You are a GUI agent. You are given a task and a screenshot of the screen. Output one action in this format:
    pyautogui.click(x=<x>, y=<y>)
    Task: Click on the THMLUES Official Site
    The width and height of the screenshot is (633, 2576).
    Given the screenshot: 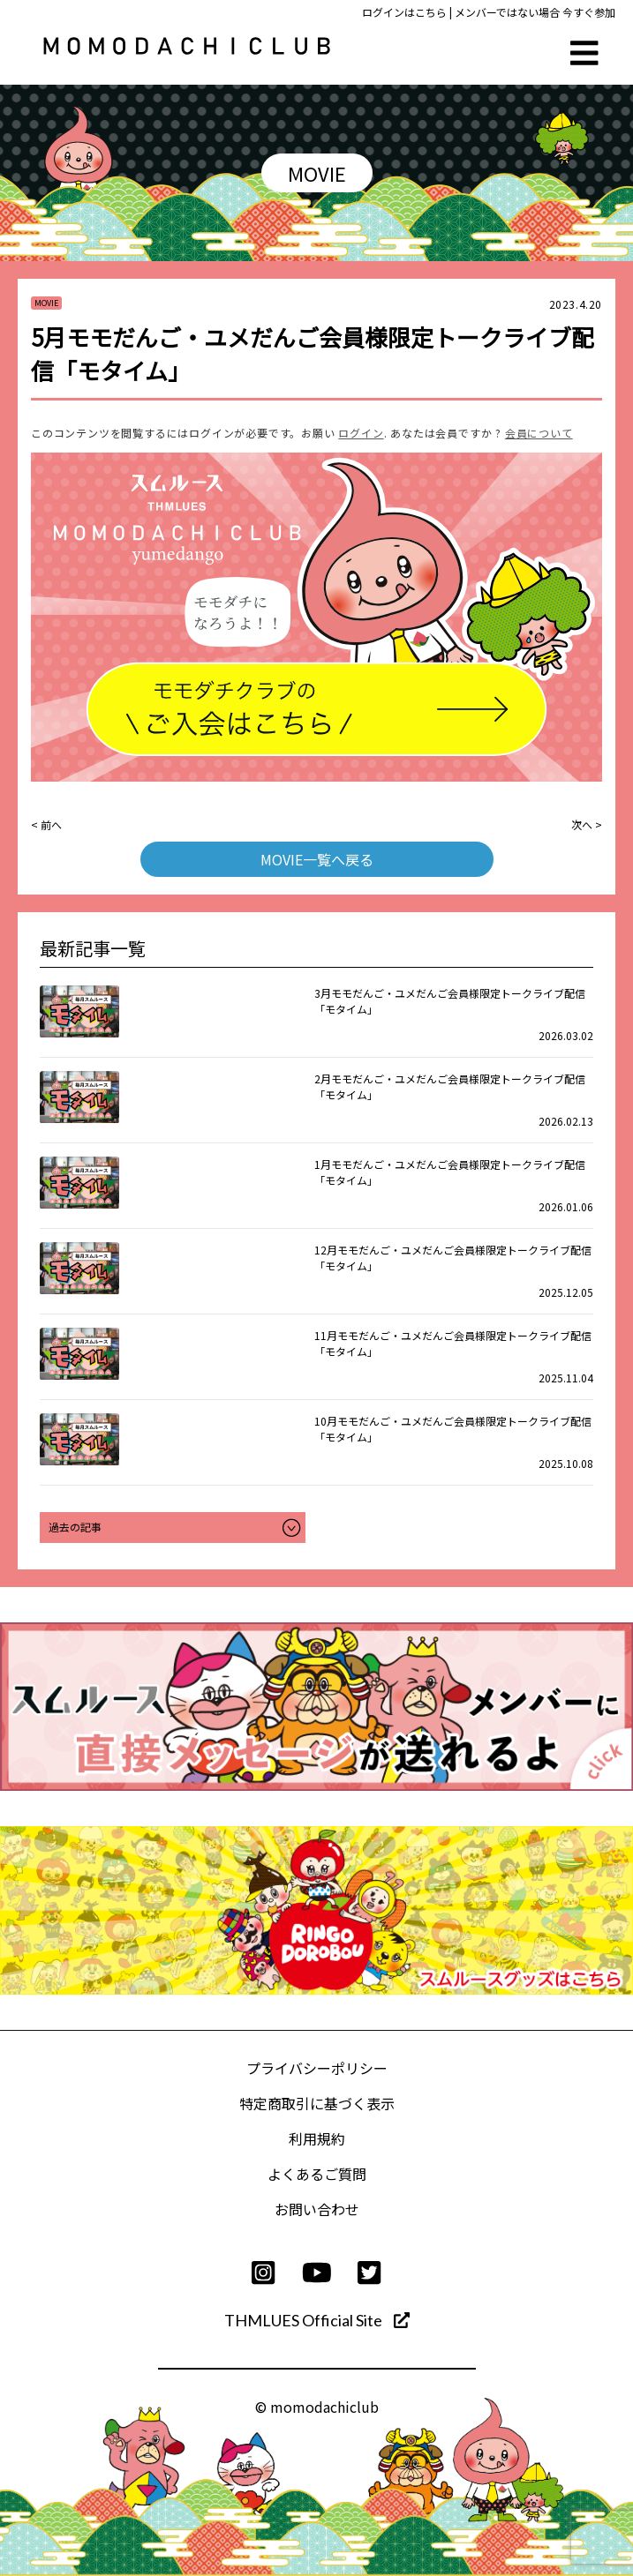 What is the action you would take?
    pyautogui.click(x=317, y=2320)
    